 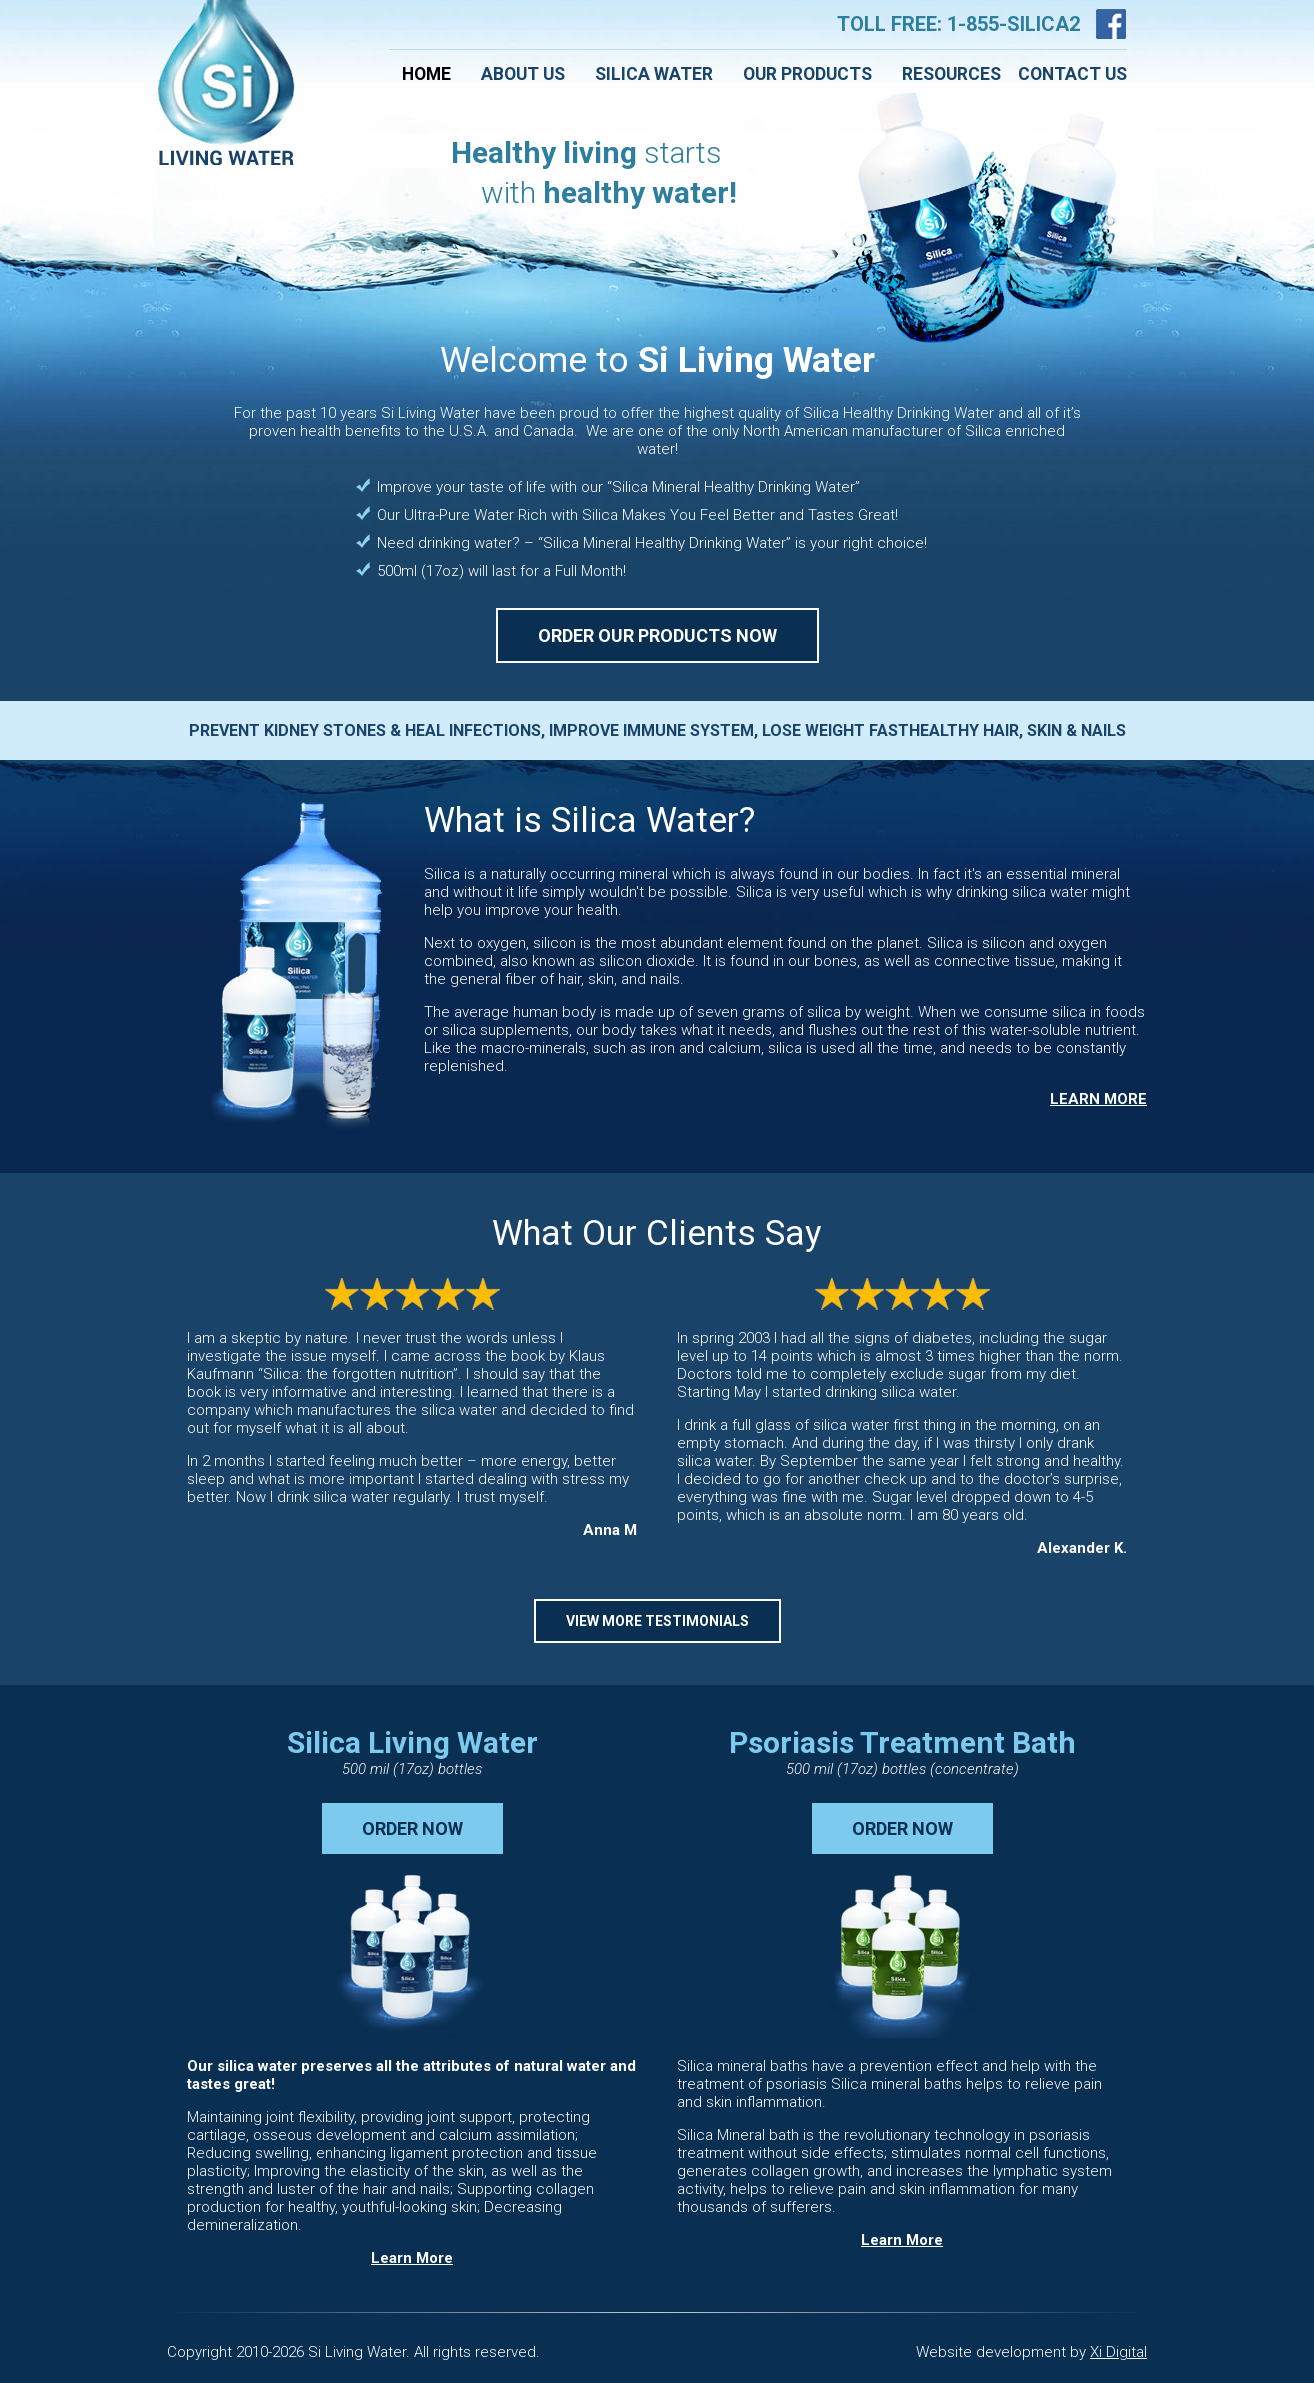 I want to click on Home, so click(x=426, y=74).